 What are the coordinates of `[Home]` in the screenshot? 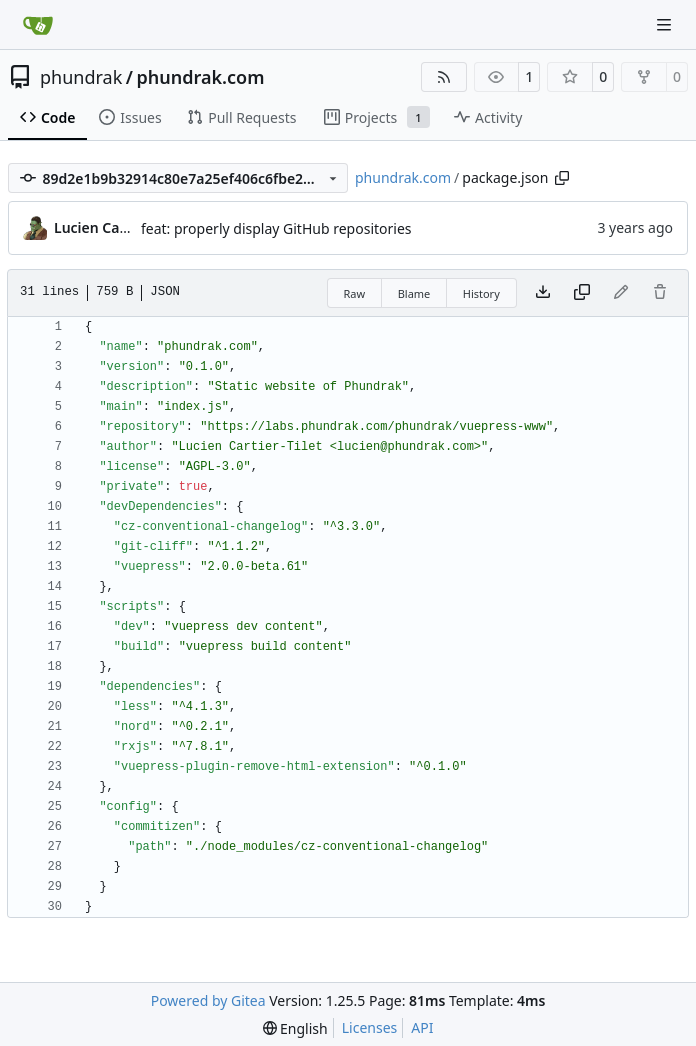 It's located at (38, 25).